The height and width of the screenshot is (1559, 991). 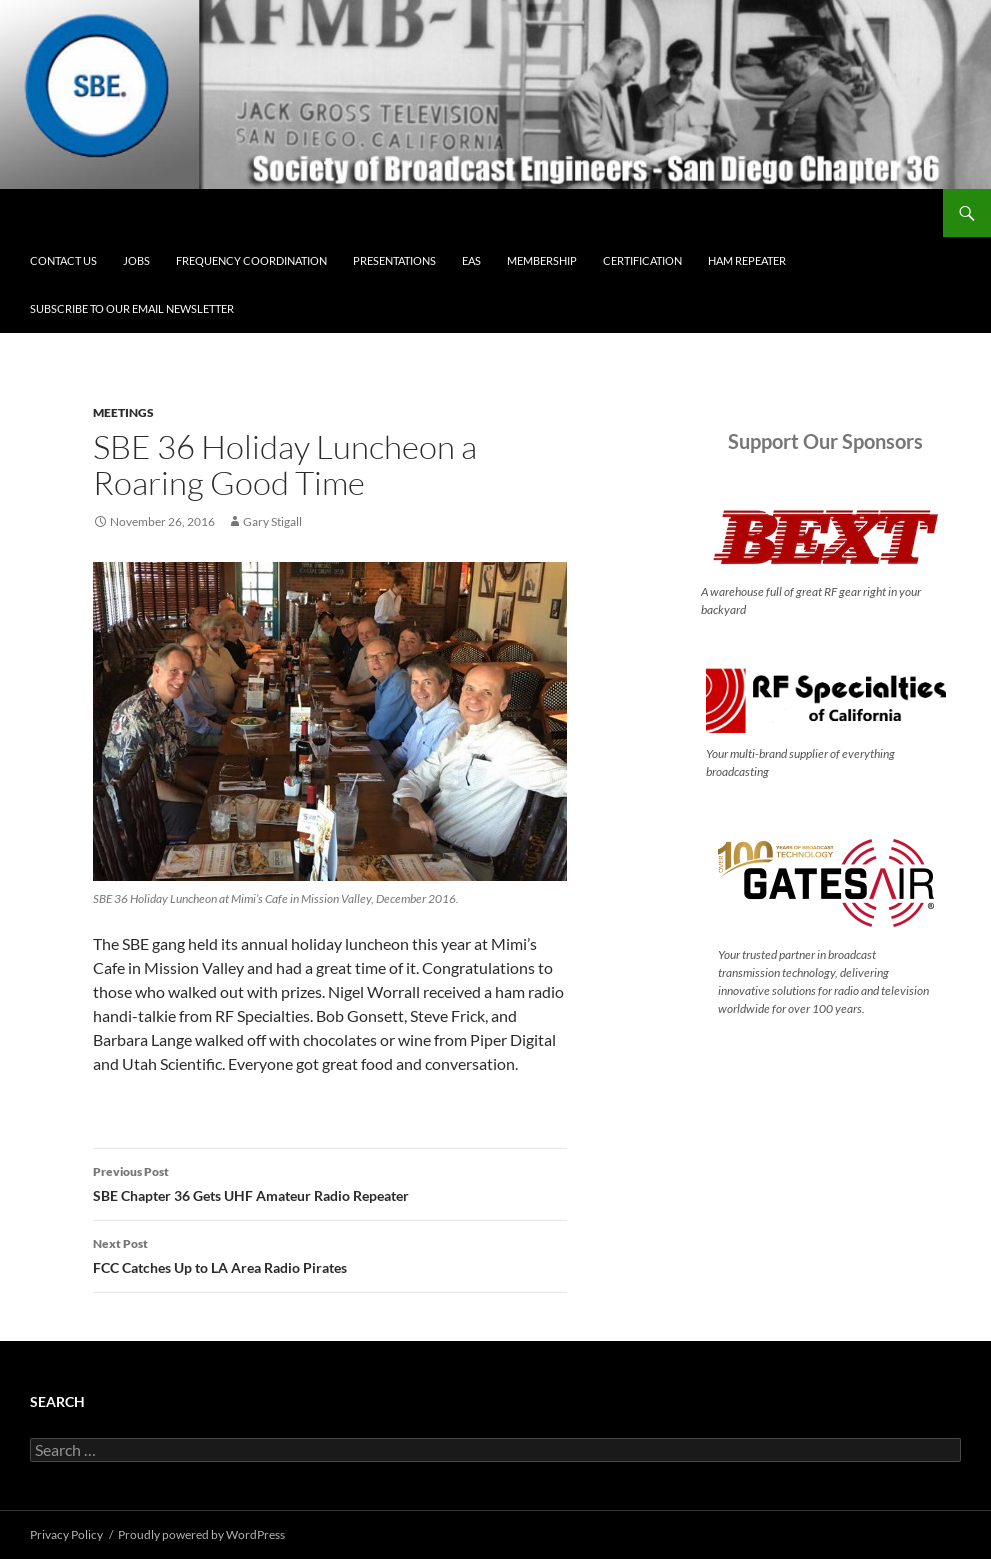 I want to click on Membership, so click(x=542, y=260).